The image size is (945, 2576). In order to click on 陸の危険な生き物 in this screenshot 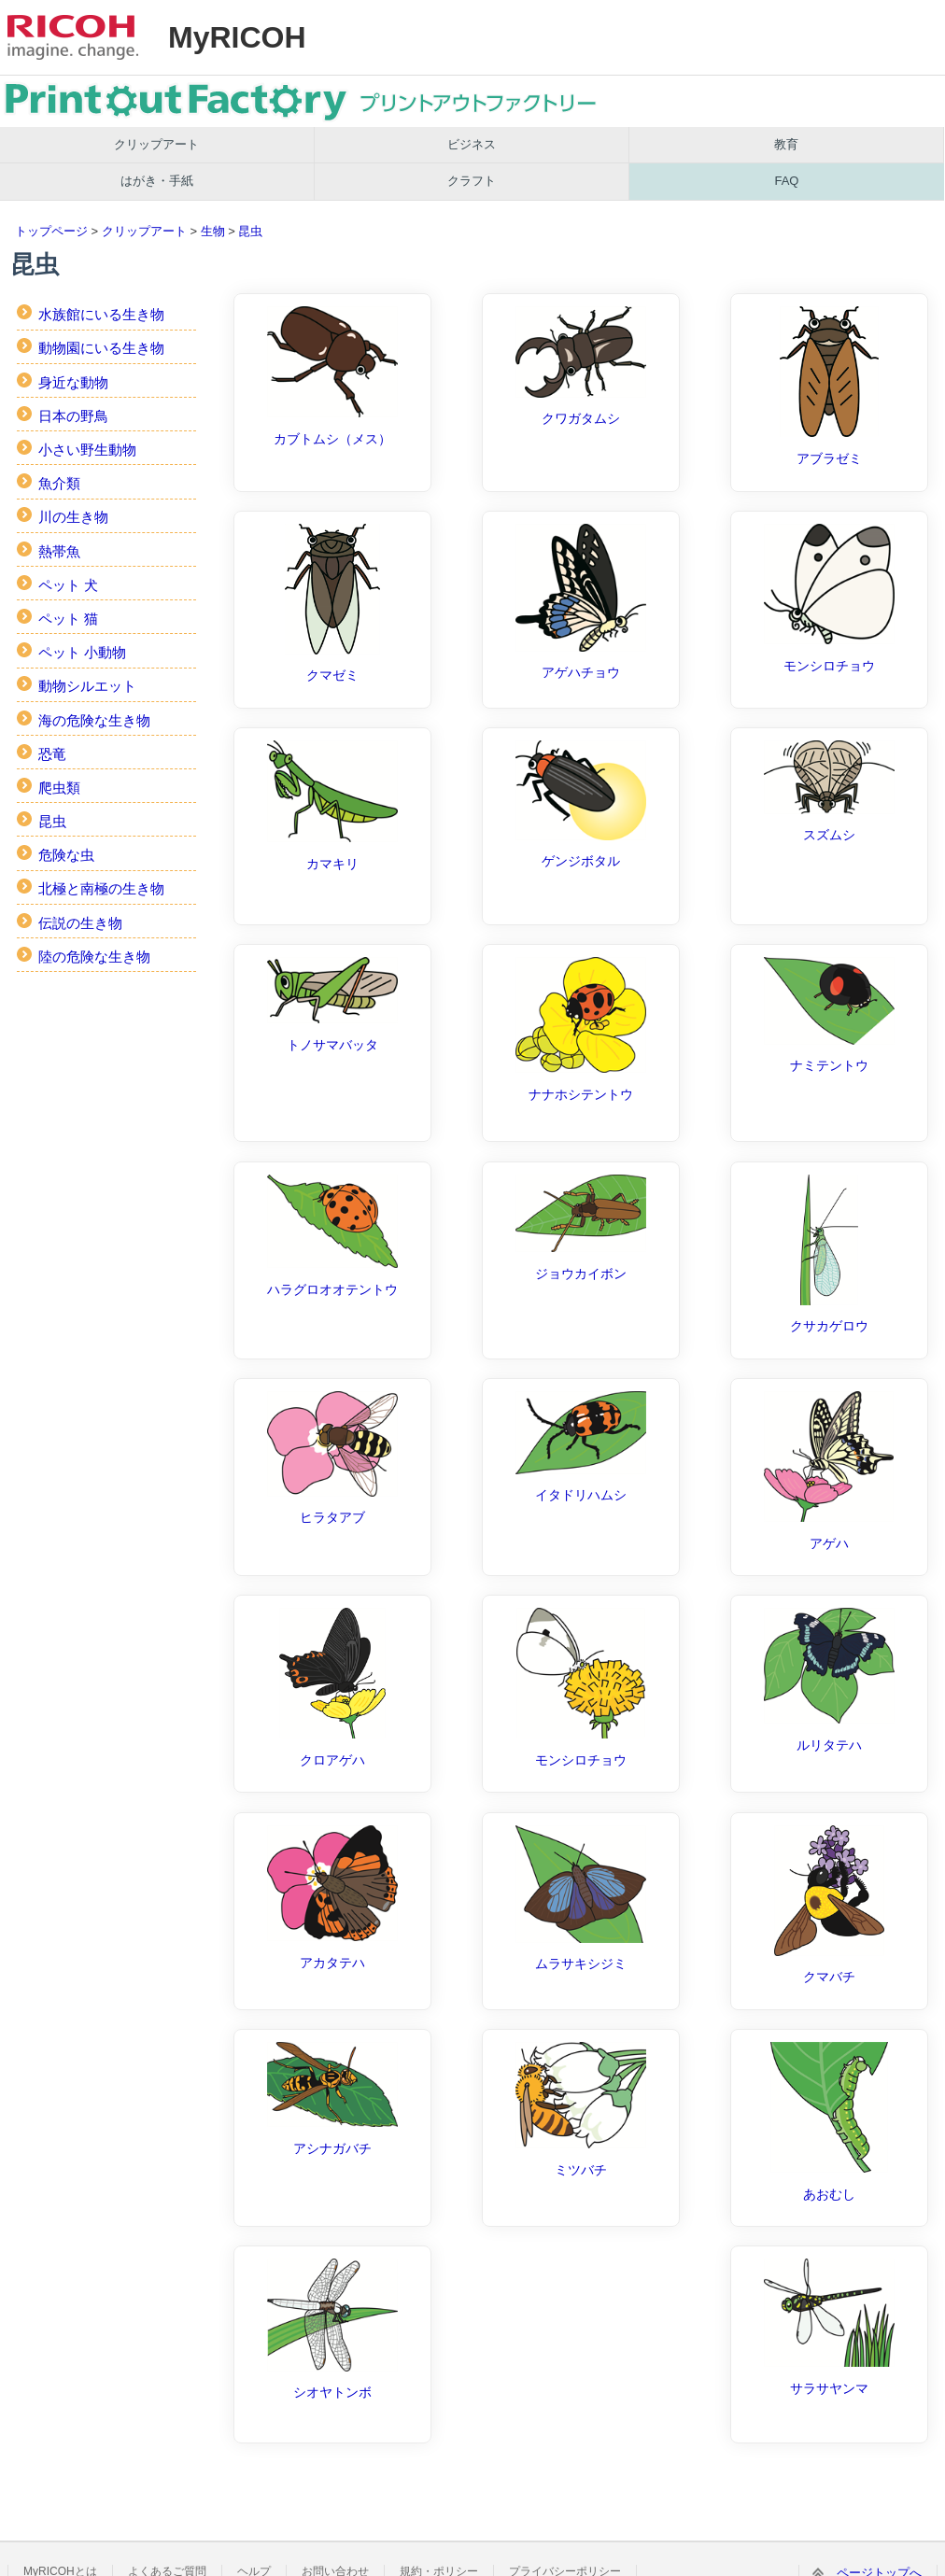, I will do `click(94, 956)`.